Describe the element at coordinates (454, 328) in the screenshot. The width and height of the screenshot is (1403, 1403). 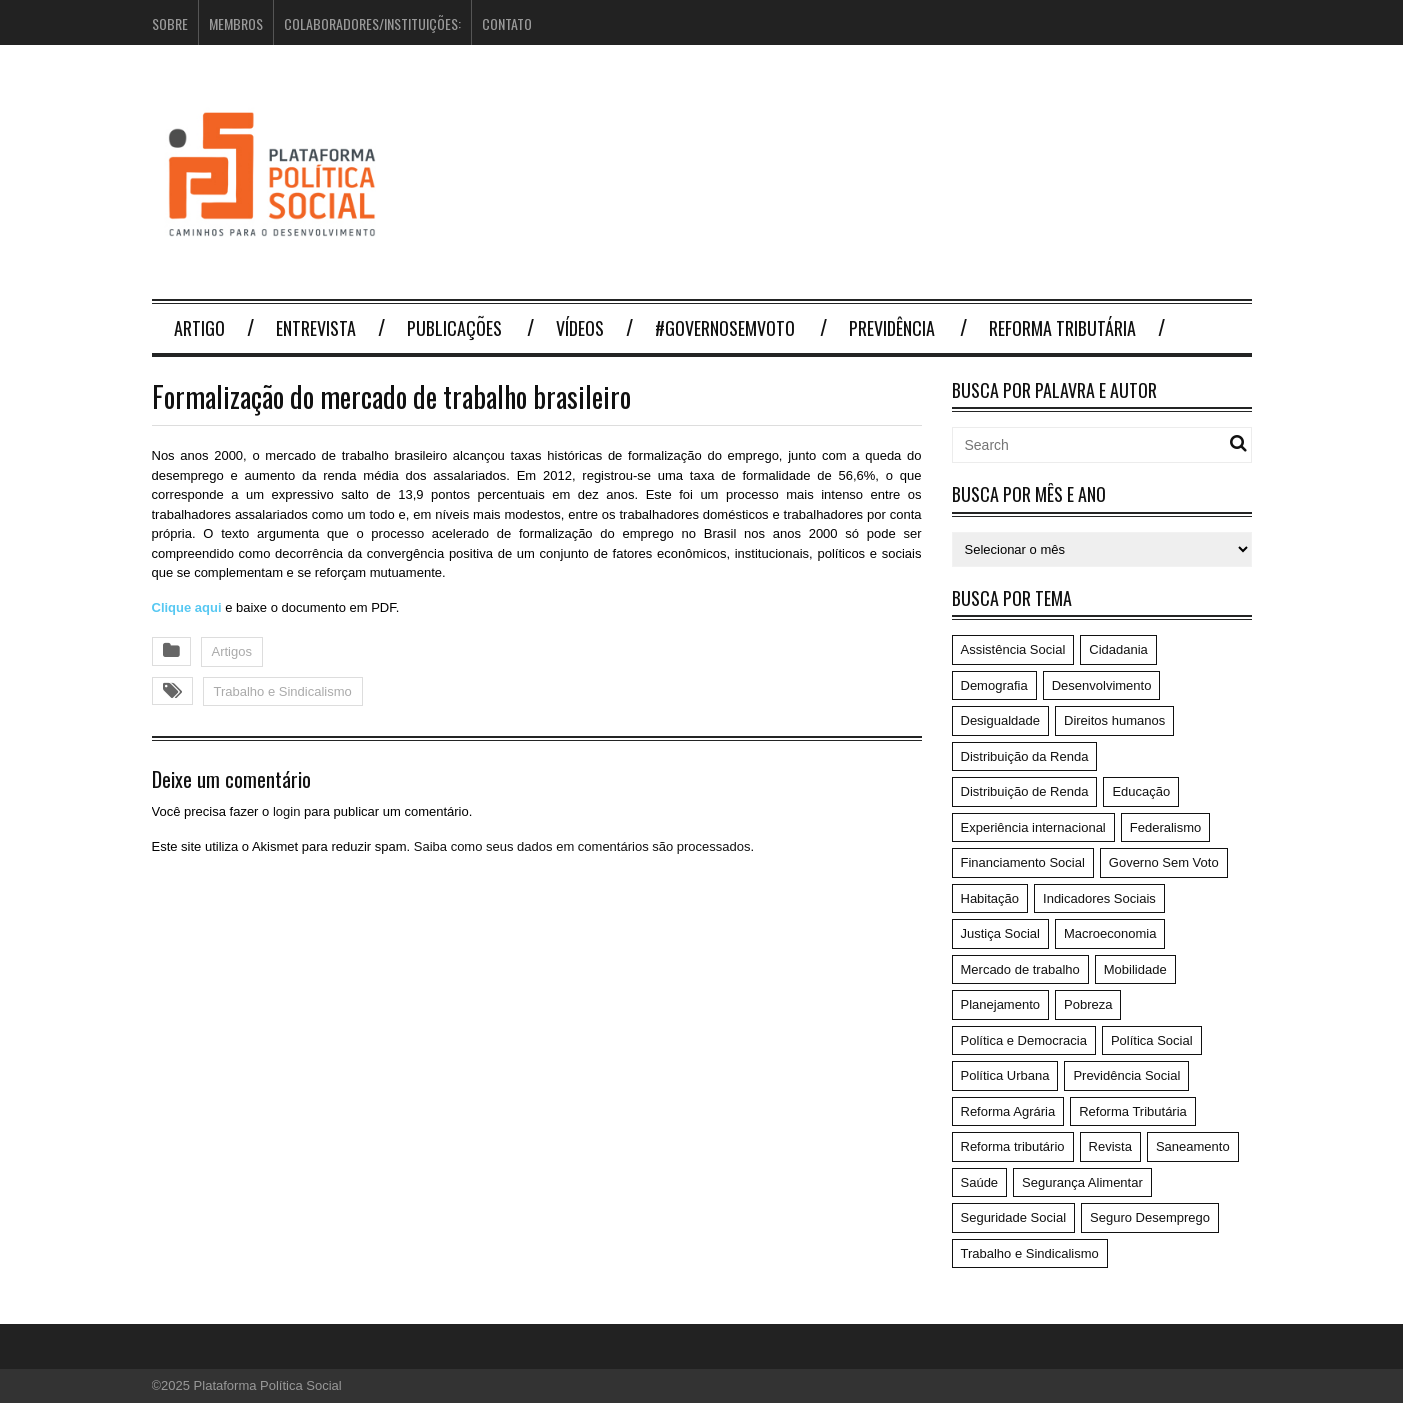
I see `Publicações` at that location.